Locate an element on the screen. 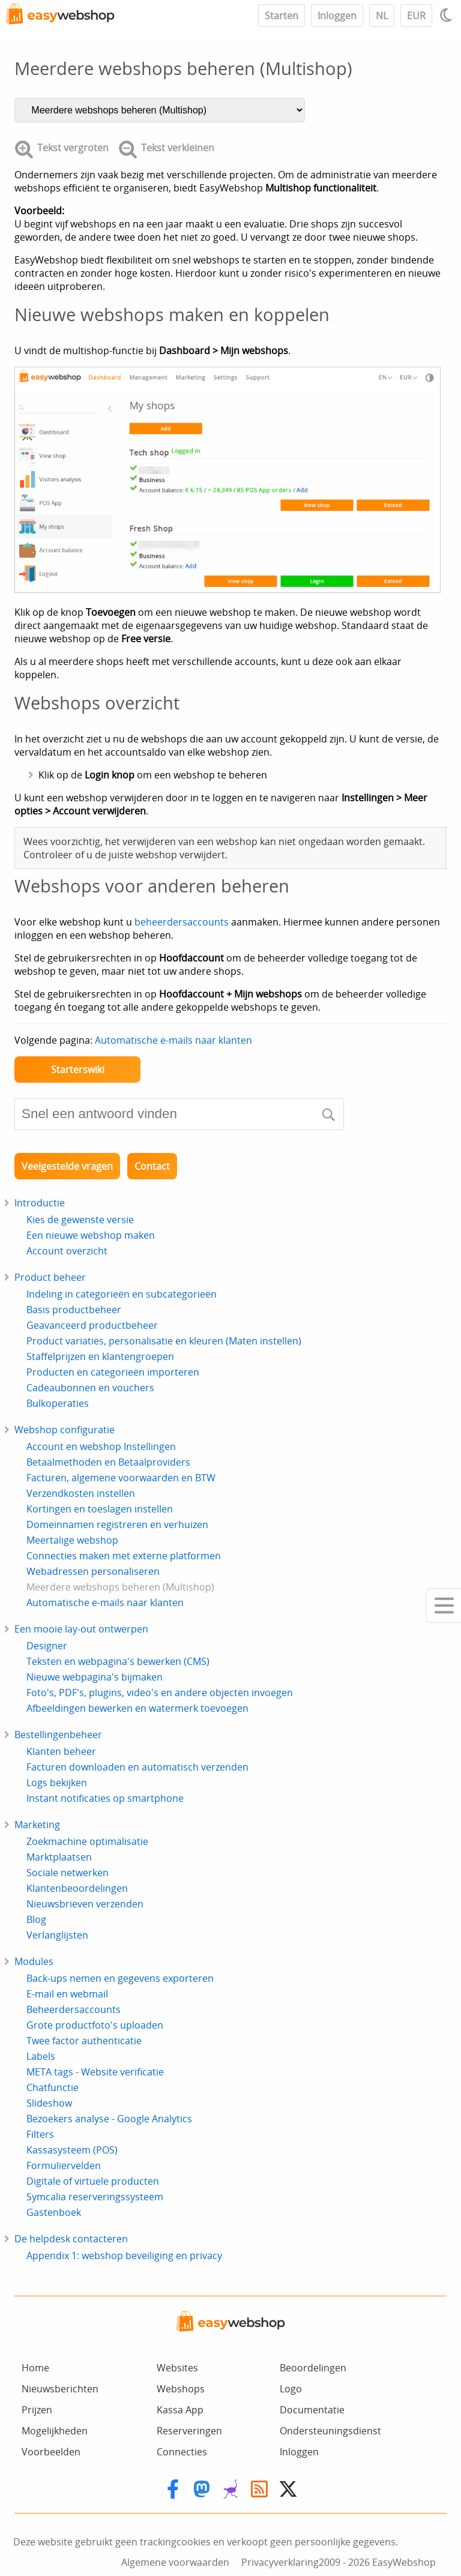 The width and height of the screenshot is (461, 2576). Kortingen en toeslagen instellen is located at coordinates (99, 1508).